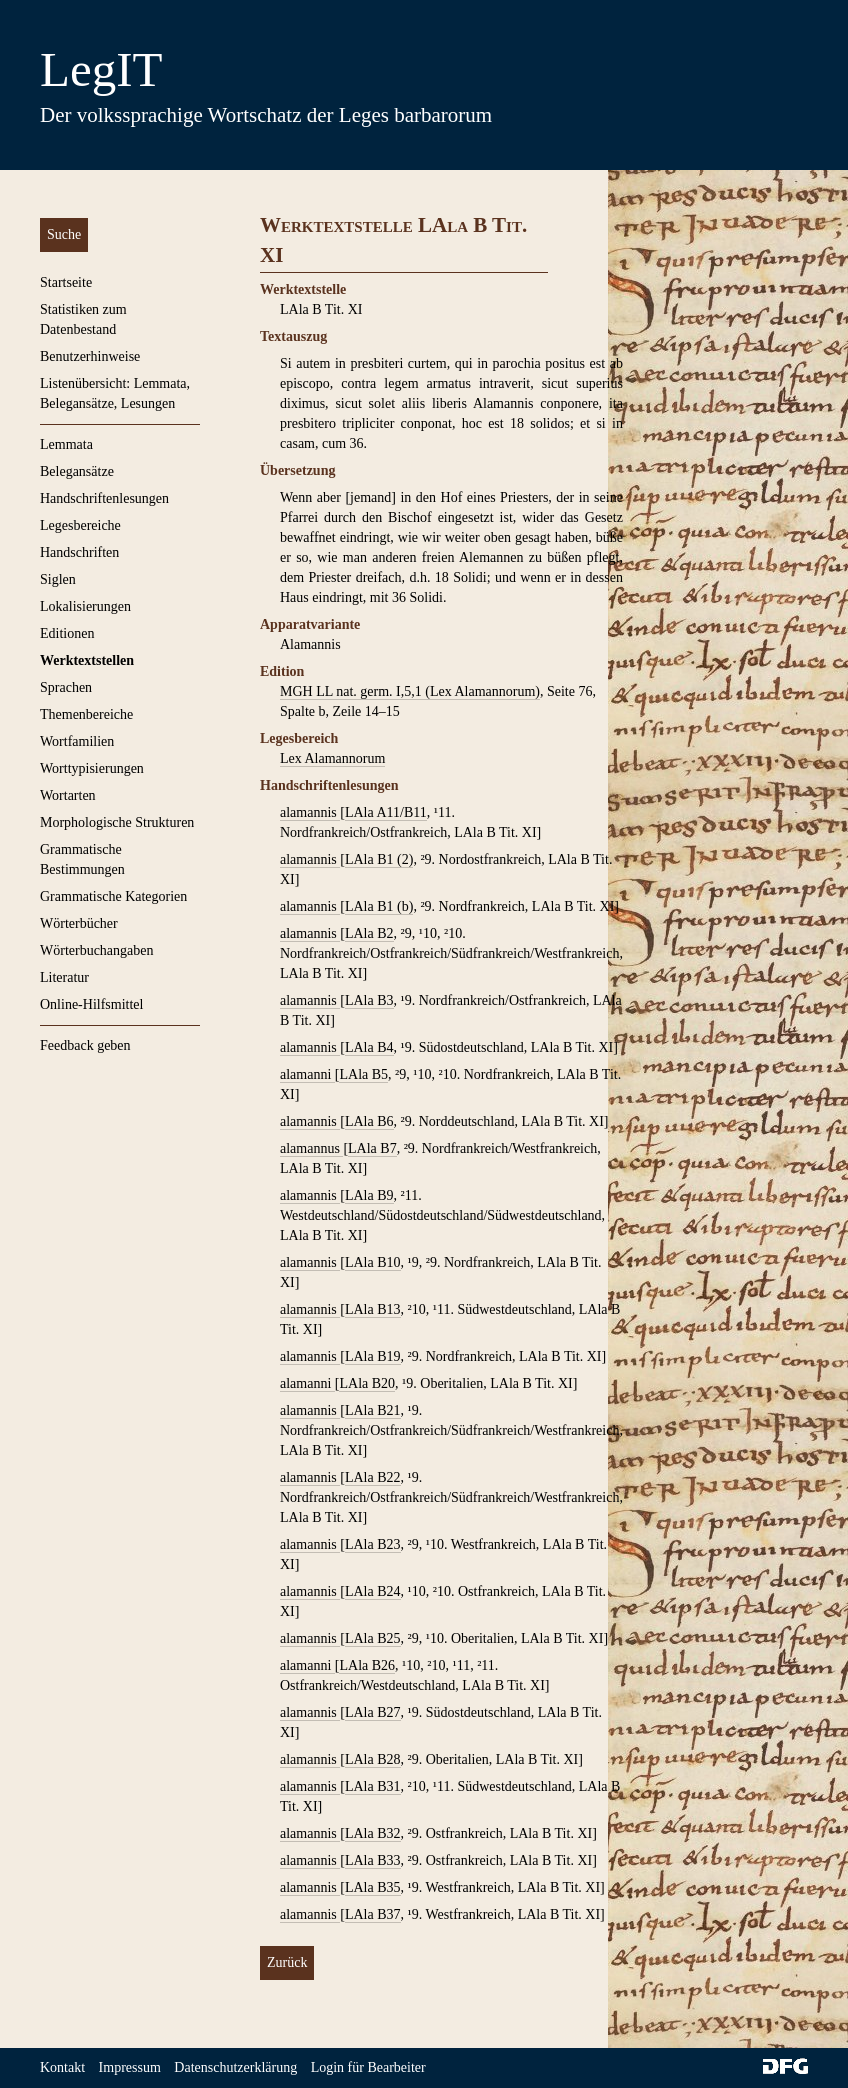 The height and width of the screenshot is (2088, 848). Describe the element at coordinates (332, 758) in the screenshot. I see `Lex Alamannorum` at that location.